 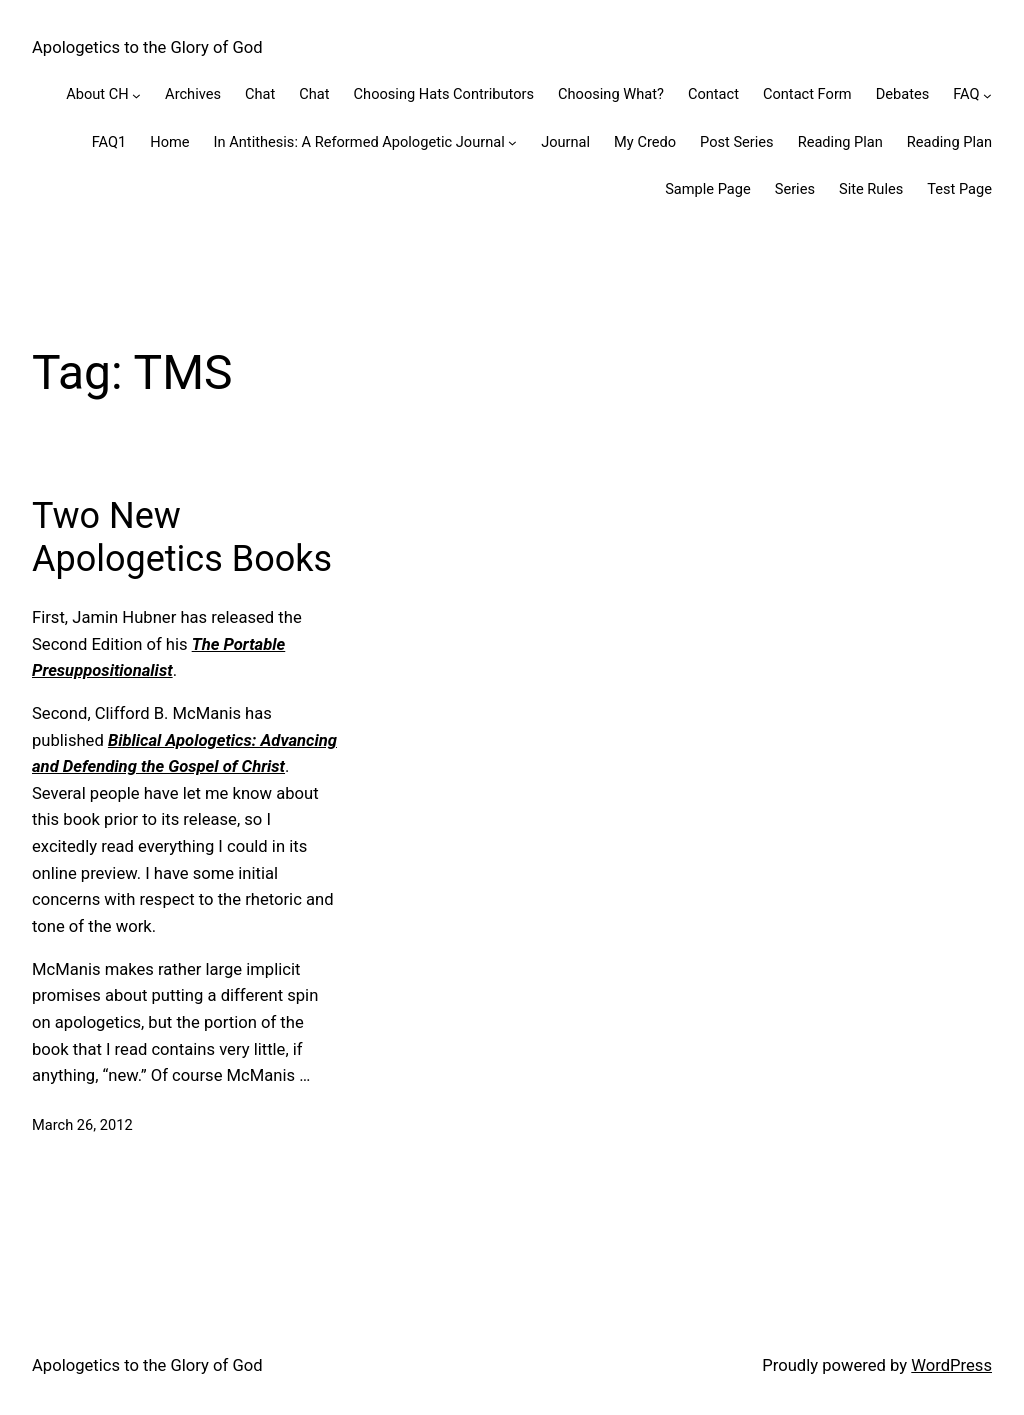 What do you see at coordinates (708, 189) in the screenshot?
I see `Sample Page` at bounding box center [708, 189].